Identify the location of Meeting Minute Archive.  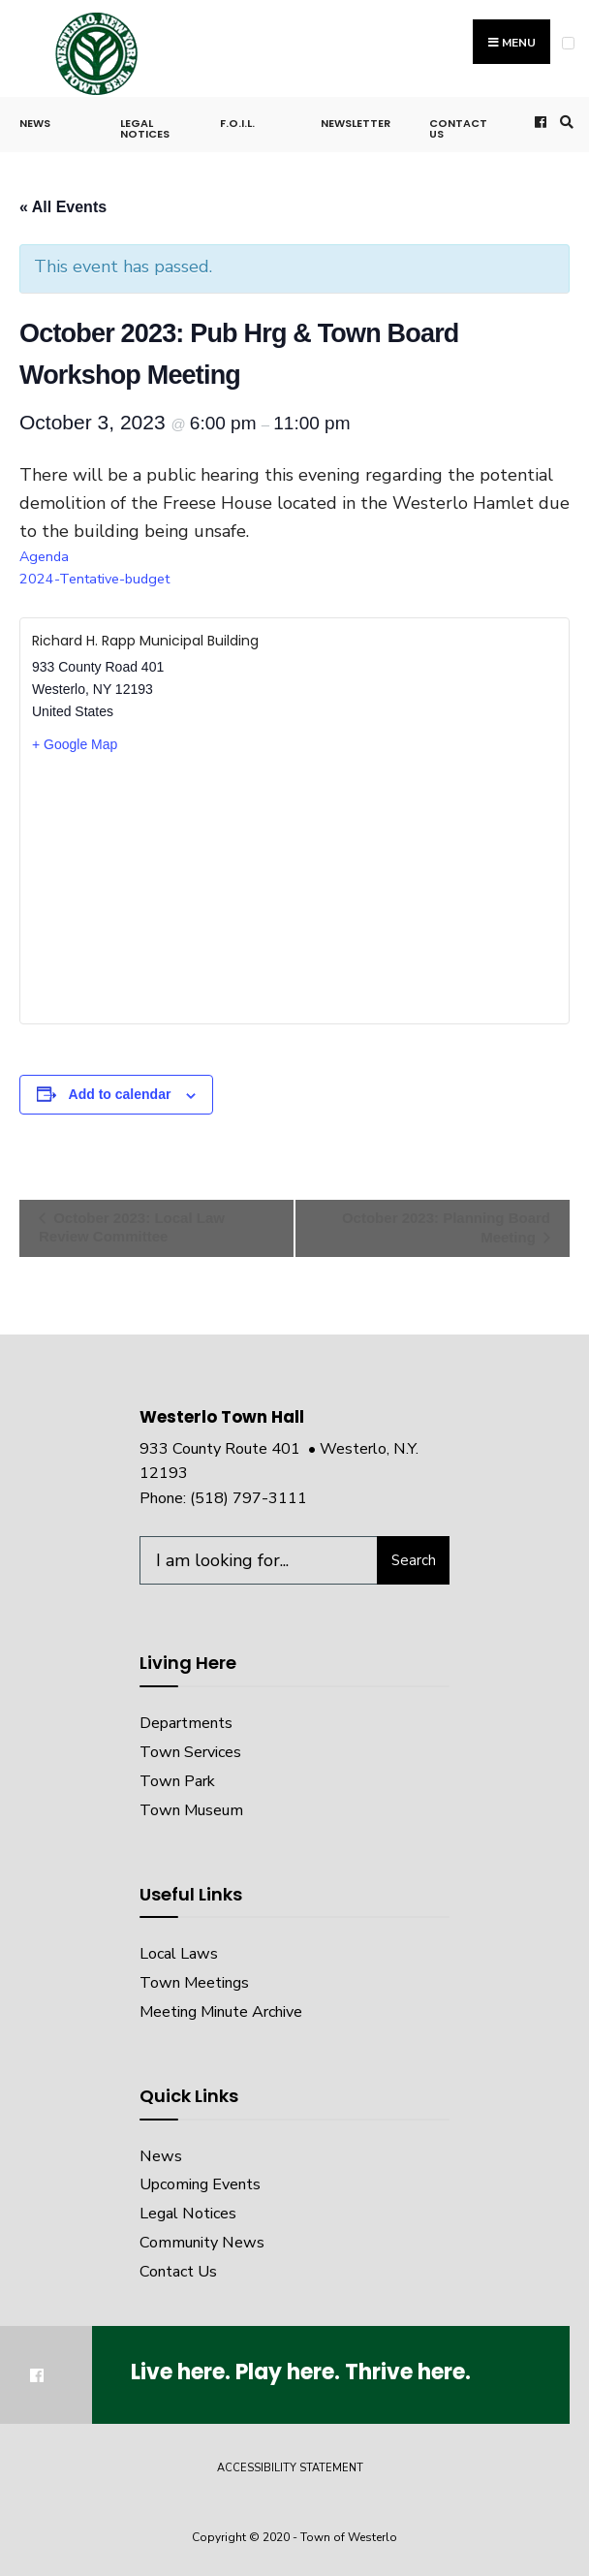
(221, 2012).